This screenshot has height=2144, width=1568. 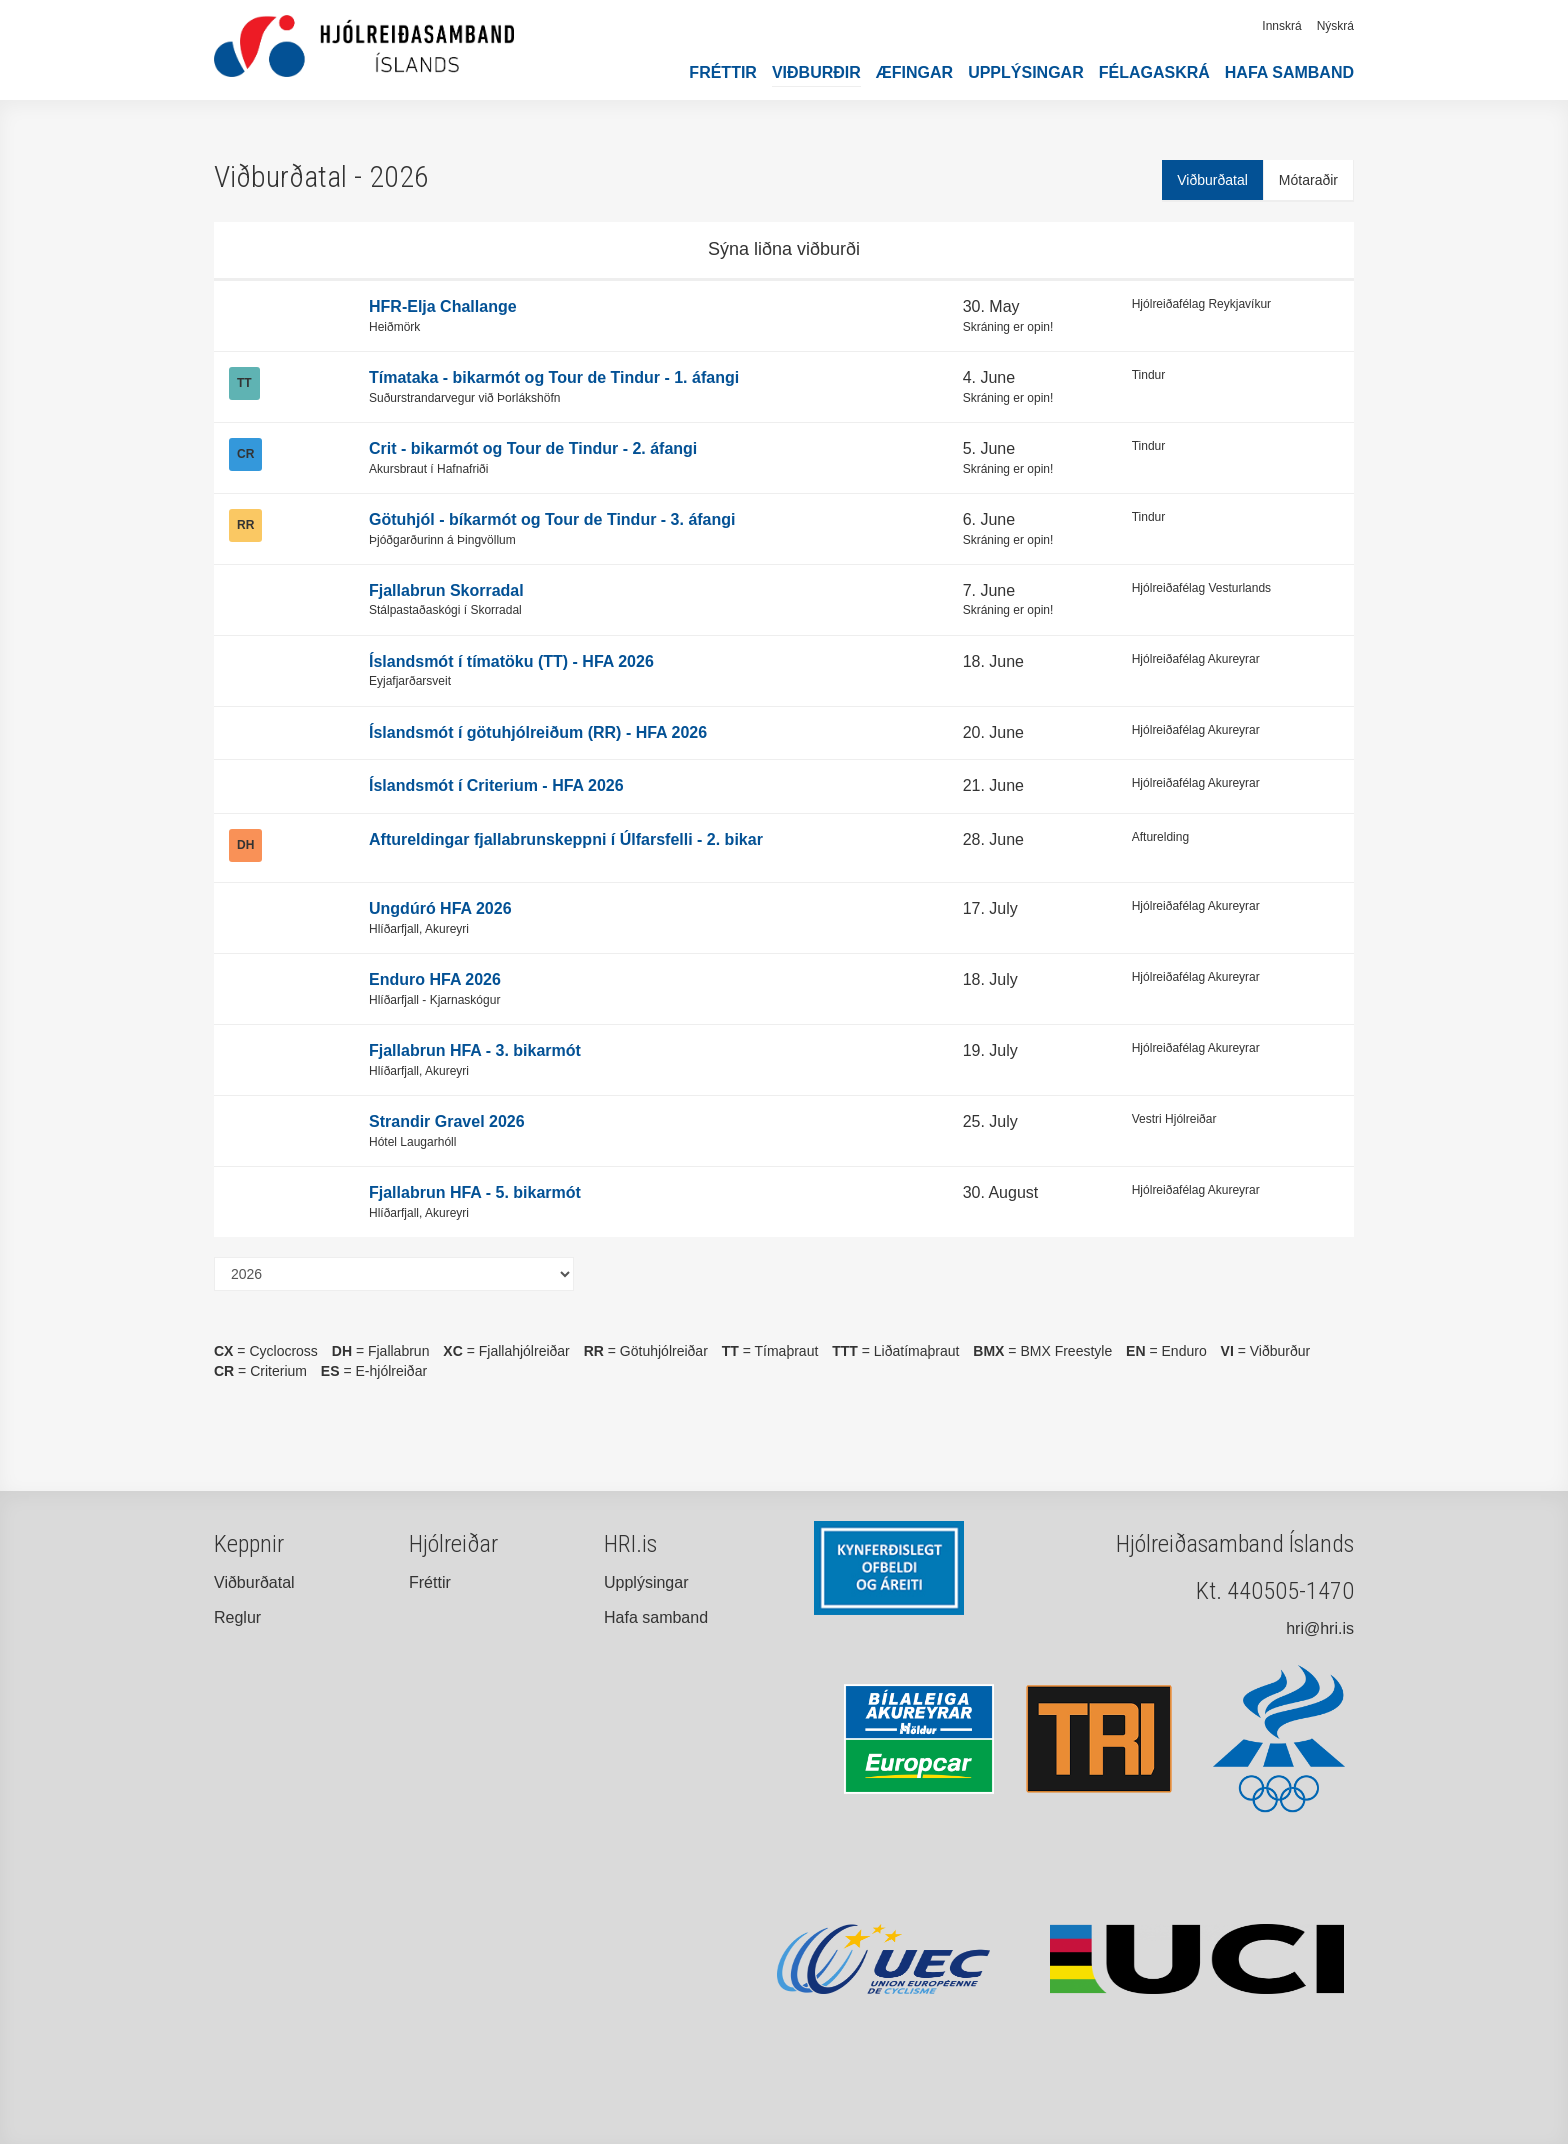 What do you see at coordinates (443, 306) in the screenshot?
I see `HFR-Elja Challange` at bounding box center [443, 306].